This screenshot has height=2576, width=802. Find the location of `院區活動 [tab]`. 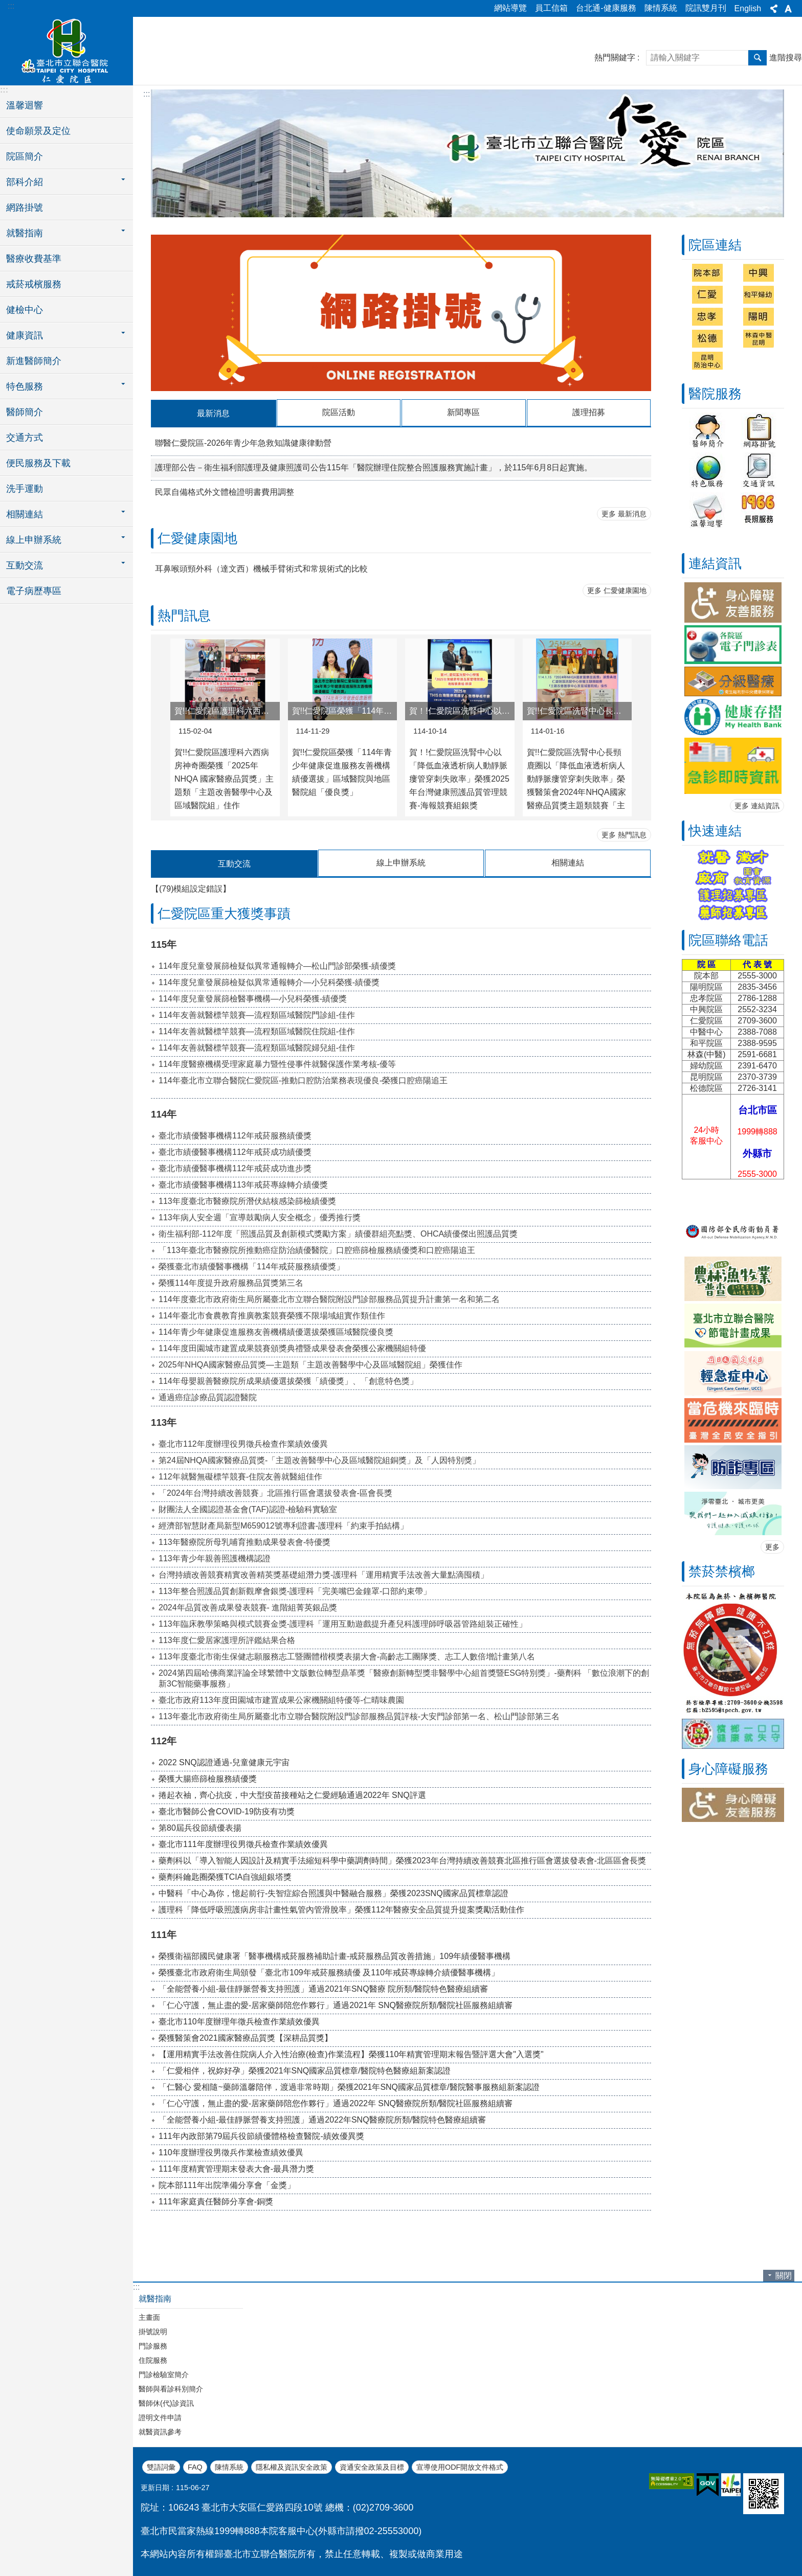

院區活動 [tab] is located at coordinates (338, 412).